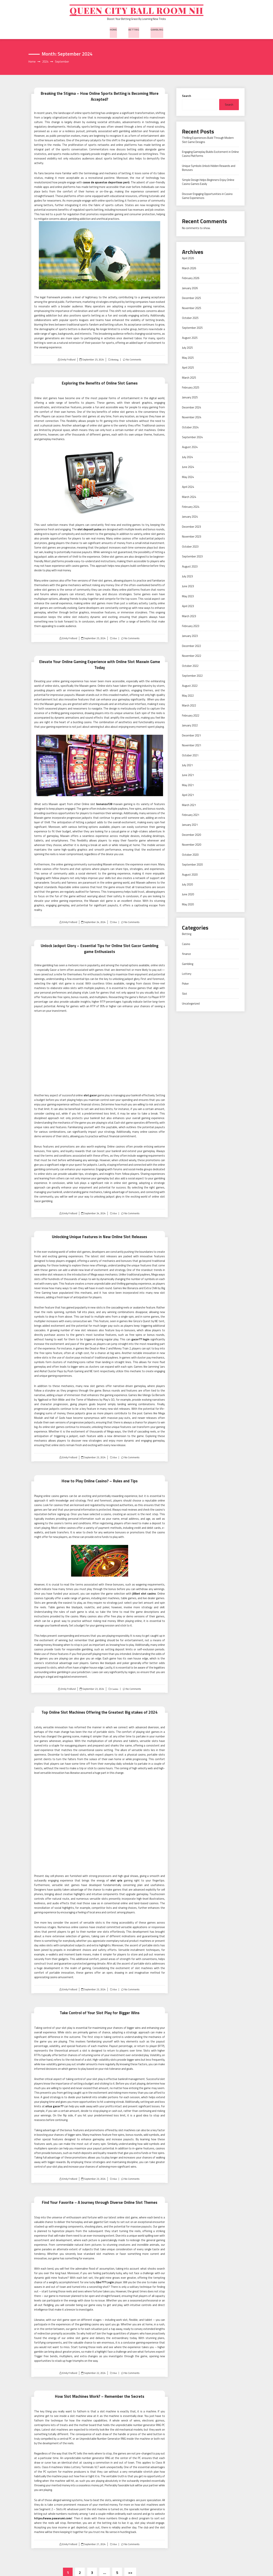 Image resolution: width=273 pixels, height=2576 pixels. Describe the element at coordinates (190, 429) in the screenshot. I see `October 2024` at that location.